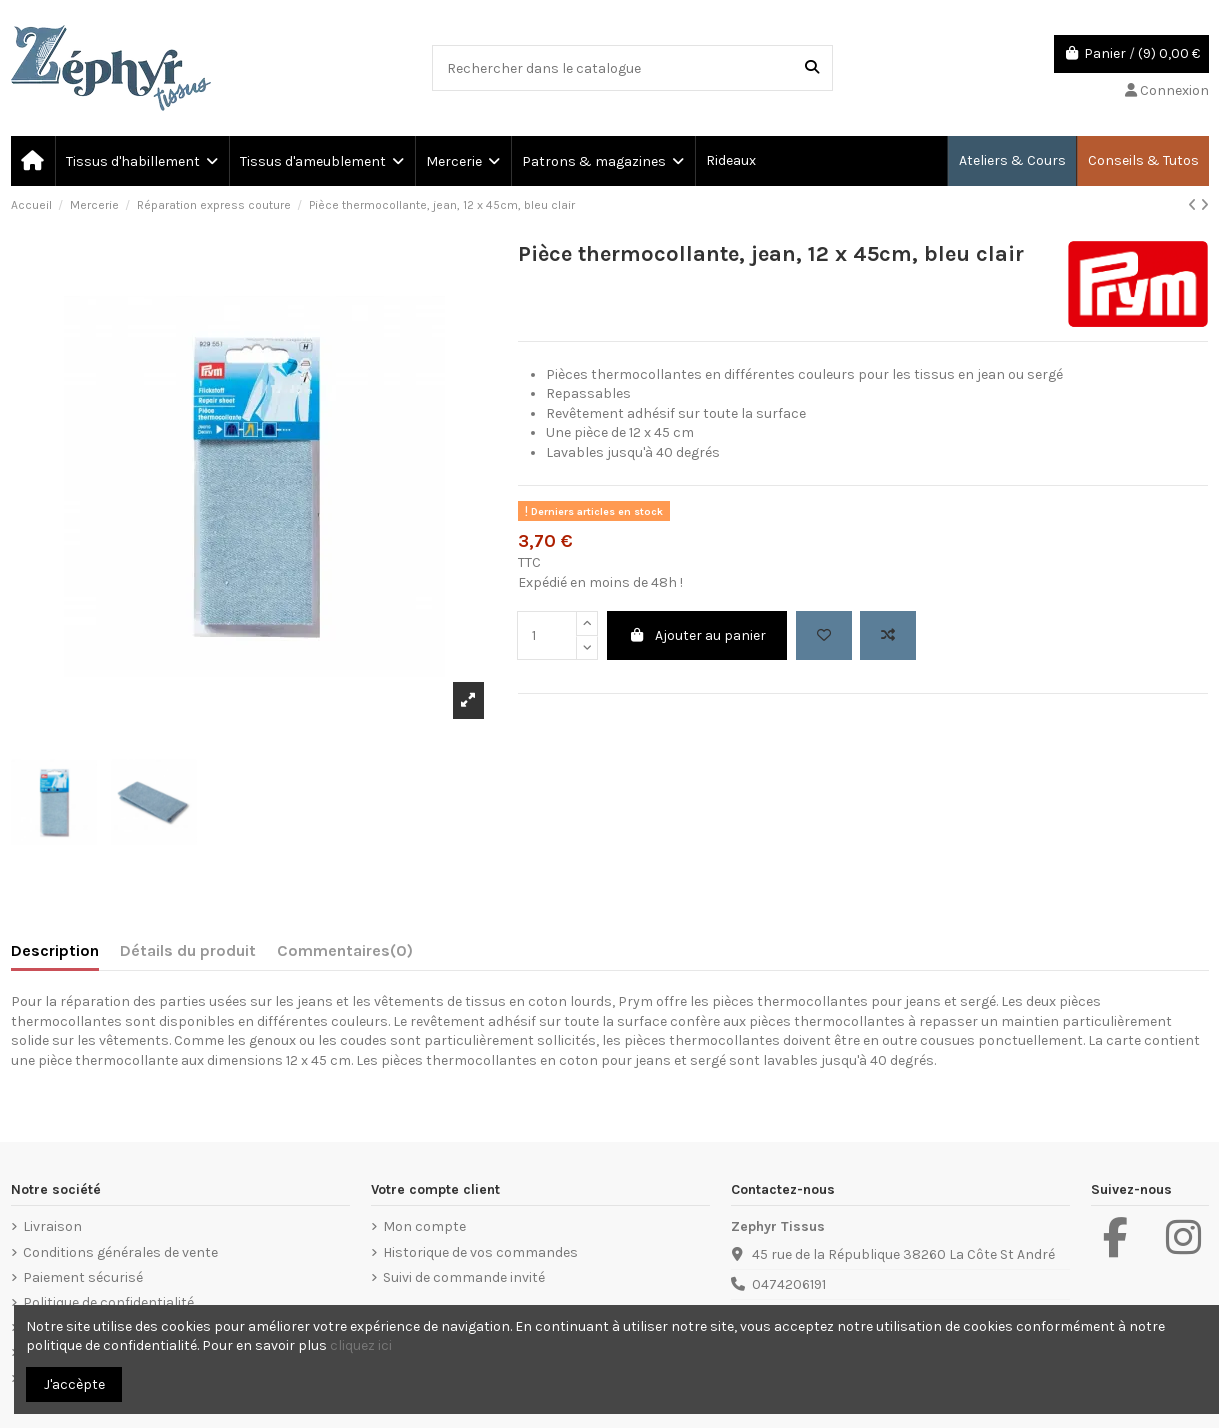 This screenshot has height=1428, width=1219. I want to click on [tab], so click(345, 955).